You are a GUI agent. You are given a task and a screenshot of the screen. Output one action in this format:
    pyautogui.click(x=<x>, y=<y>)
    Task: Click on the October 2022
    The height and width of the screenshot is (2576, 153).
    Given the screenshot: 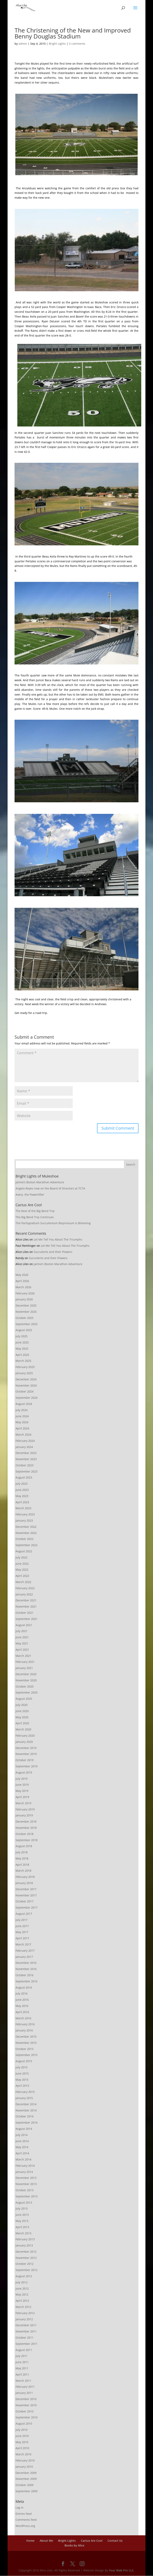 What is the action you would take?
    pyautogui.click(x=24, y=1539)
    